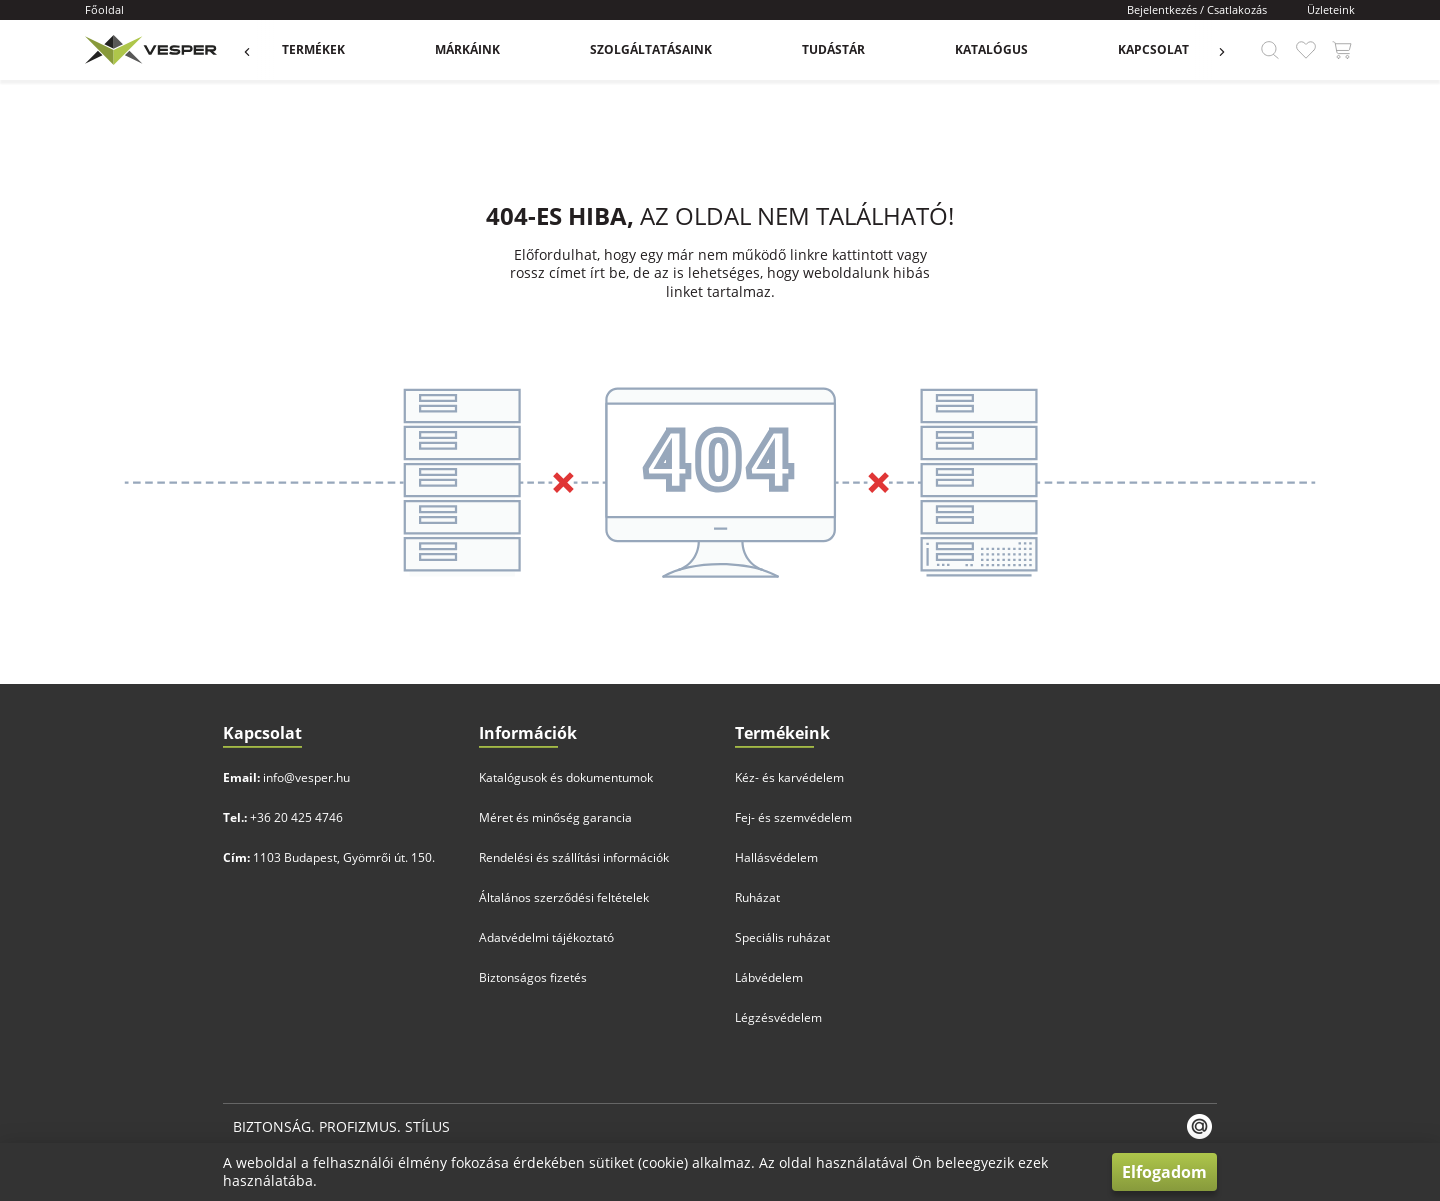  Describe the element at coordinates (778, 1017) in the screenshot. I see `Légzésvédelem` at that location.